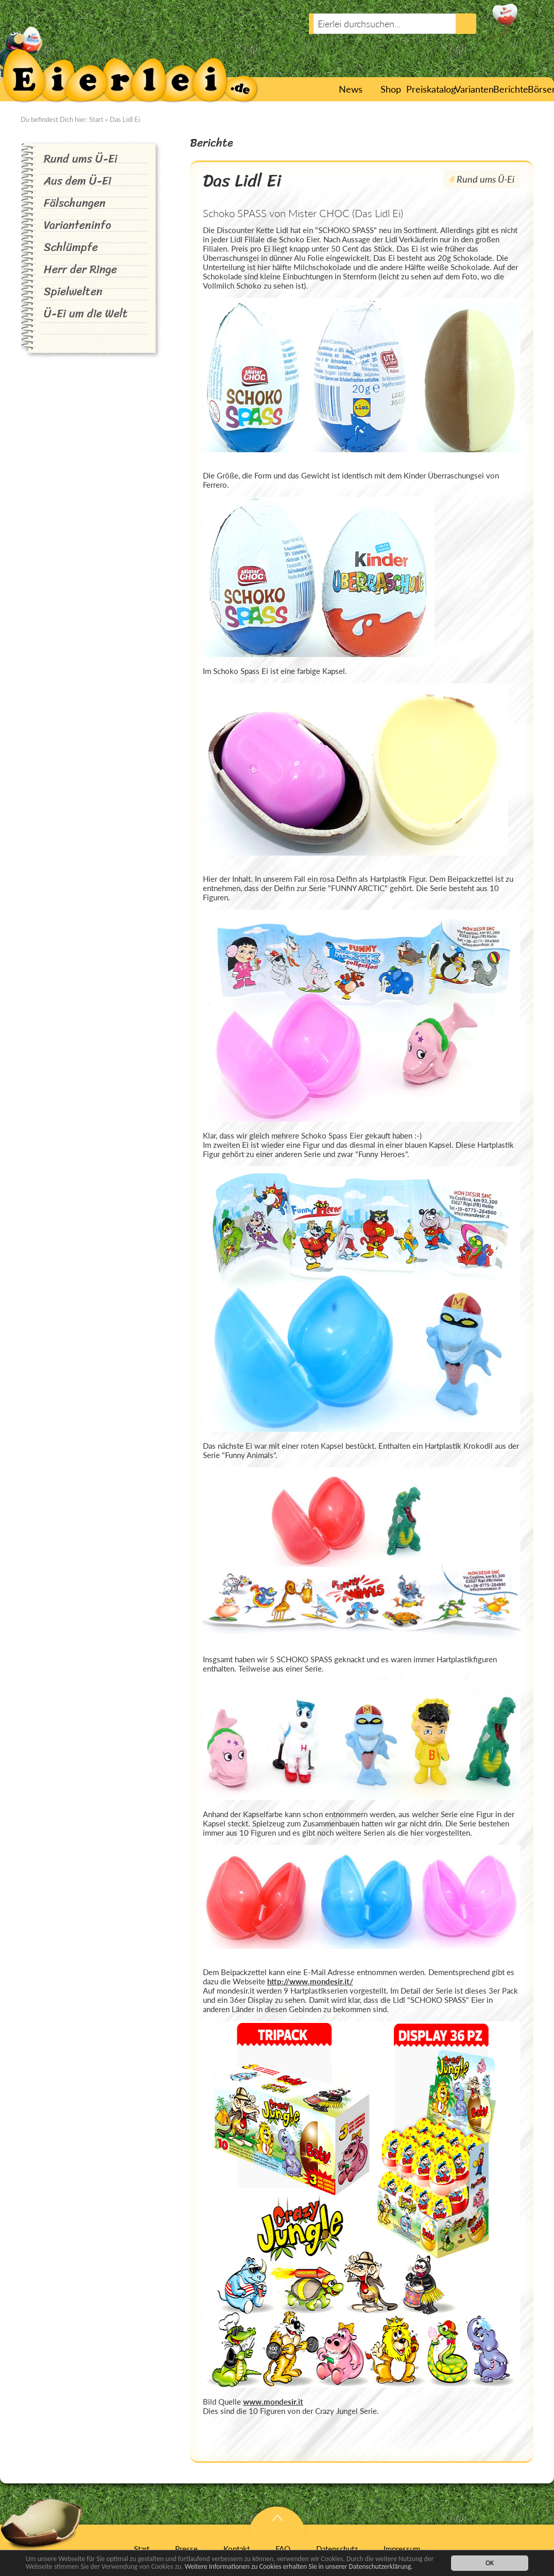 The width and height of the screenshot is (554, 2576). I want to click on Spielwelten, so click(73, 291).